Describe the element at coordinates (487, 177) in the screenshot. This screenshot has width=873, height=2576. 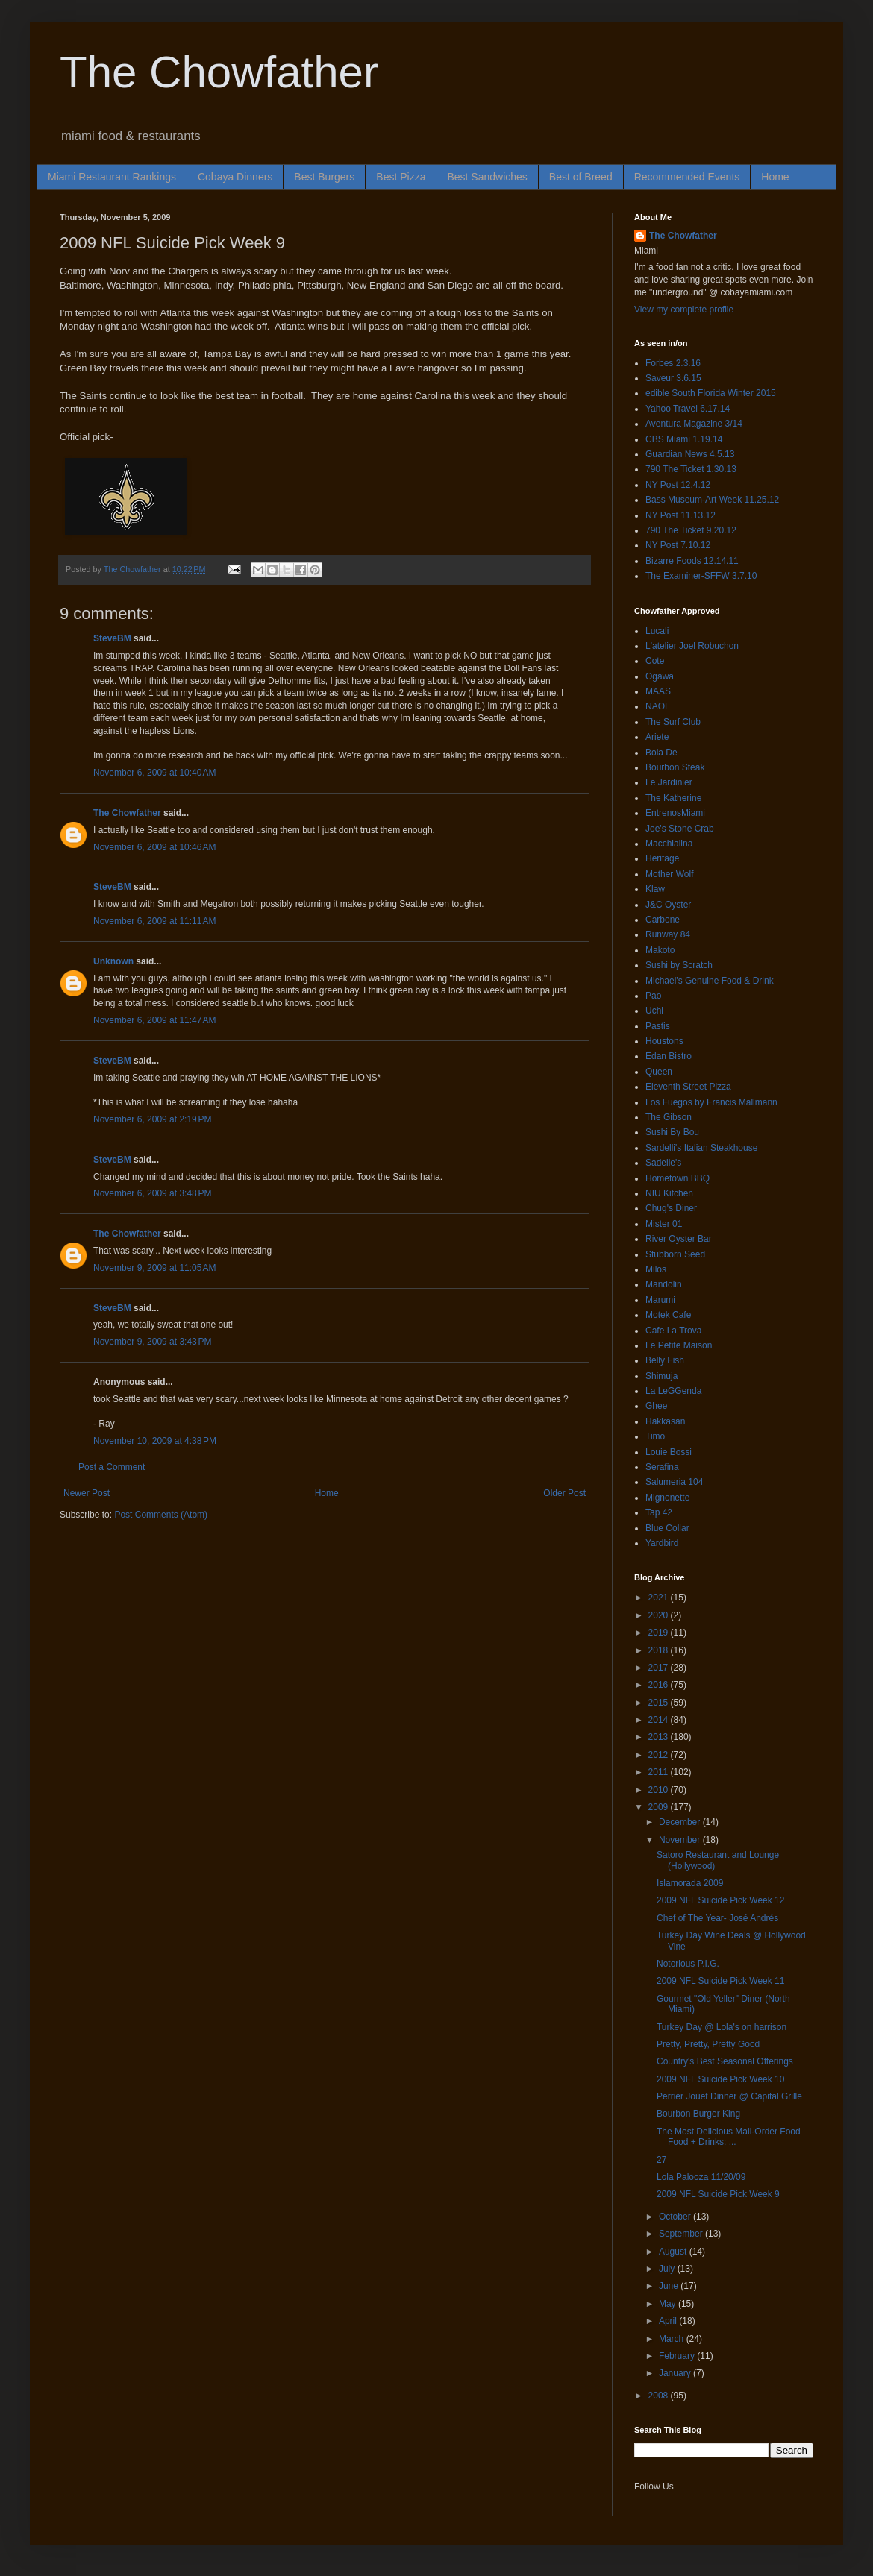
I see `Best Sandwiches` at that location.